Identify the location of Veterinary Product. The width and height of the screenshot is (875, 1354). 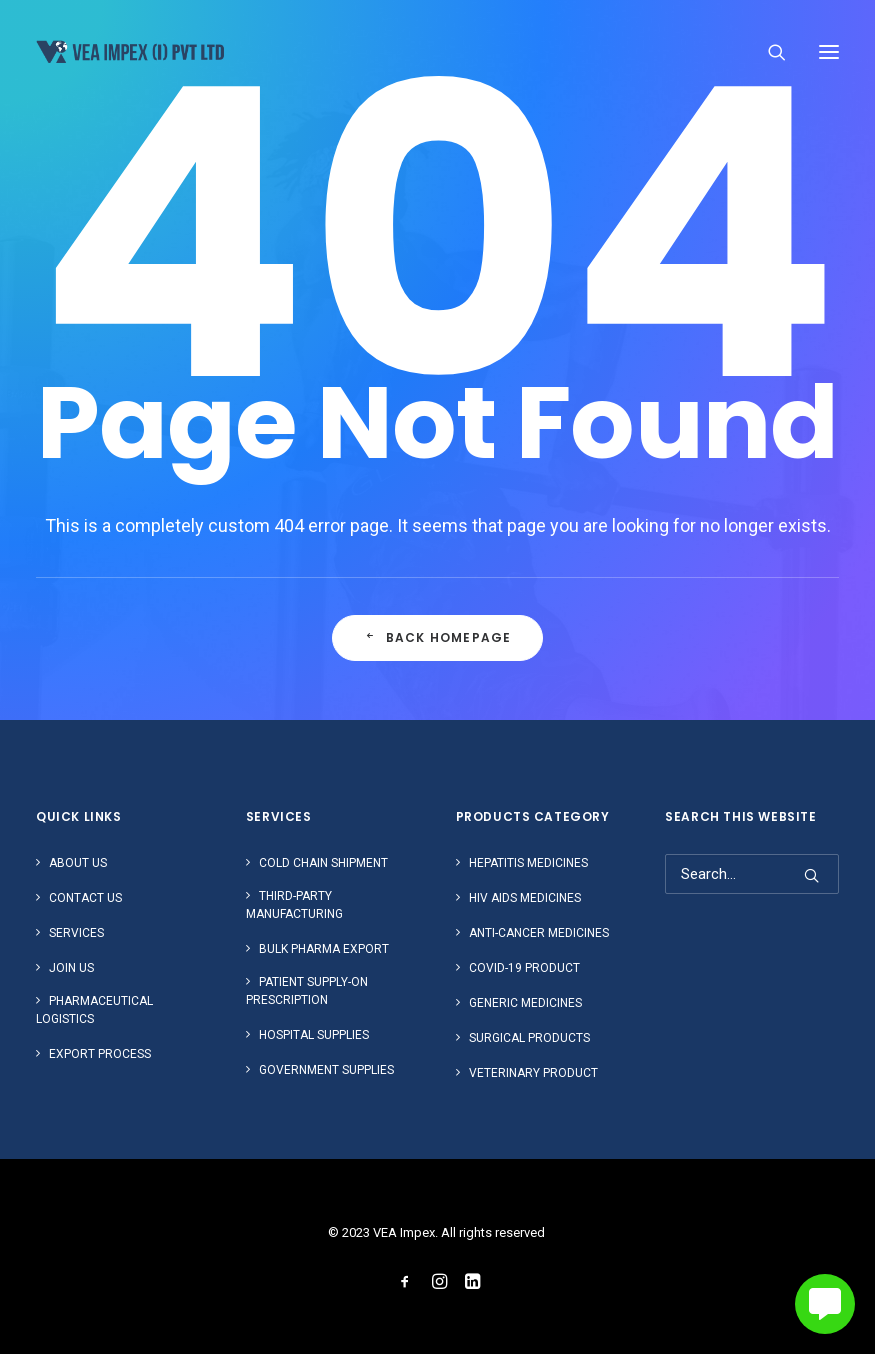
(533, 1073).